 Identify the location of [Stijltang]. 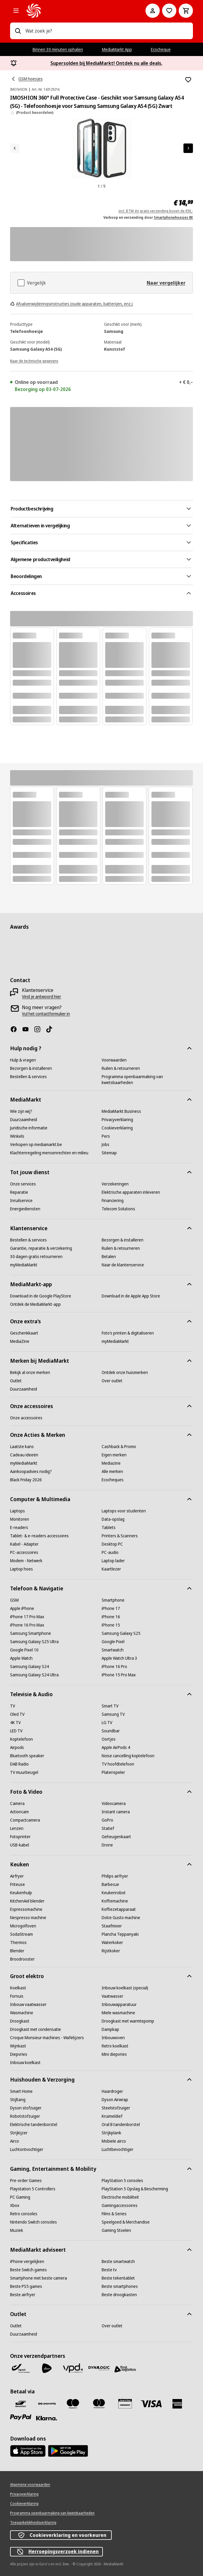
(17, 2100).